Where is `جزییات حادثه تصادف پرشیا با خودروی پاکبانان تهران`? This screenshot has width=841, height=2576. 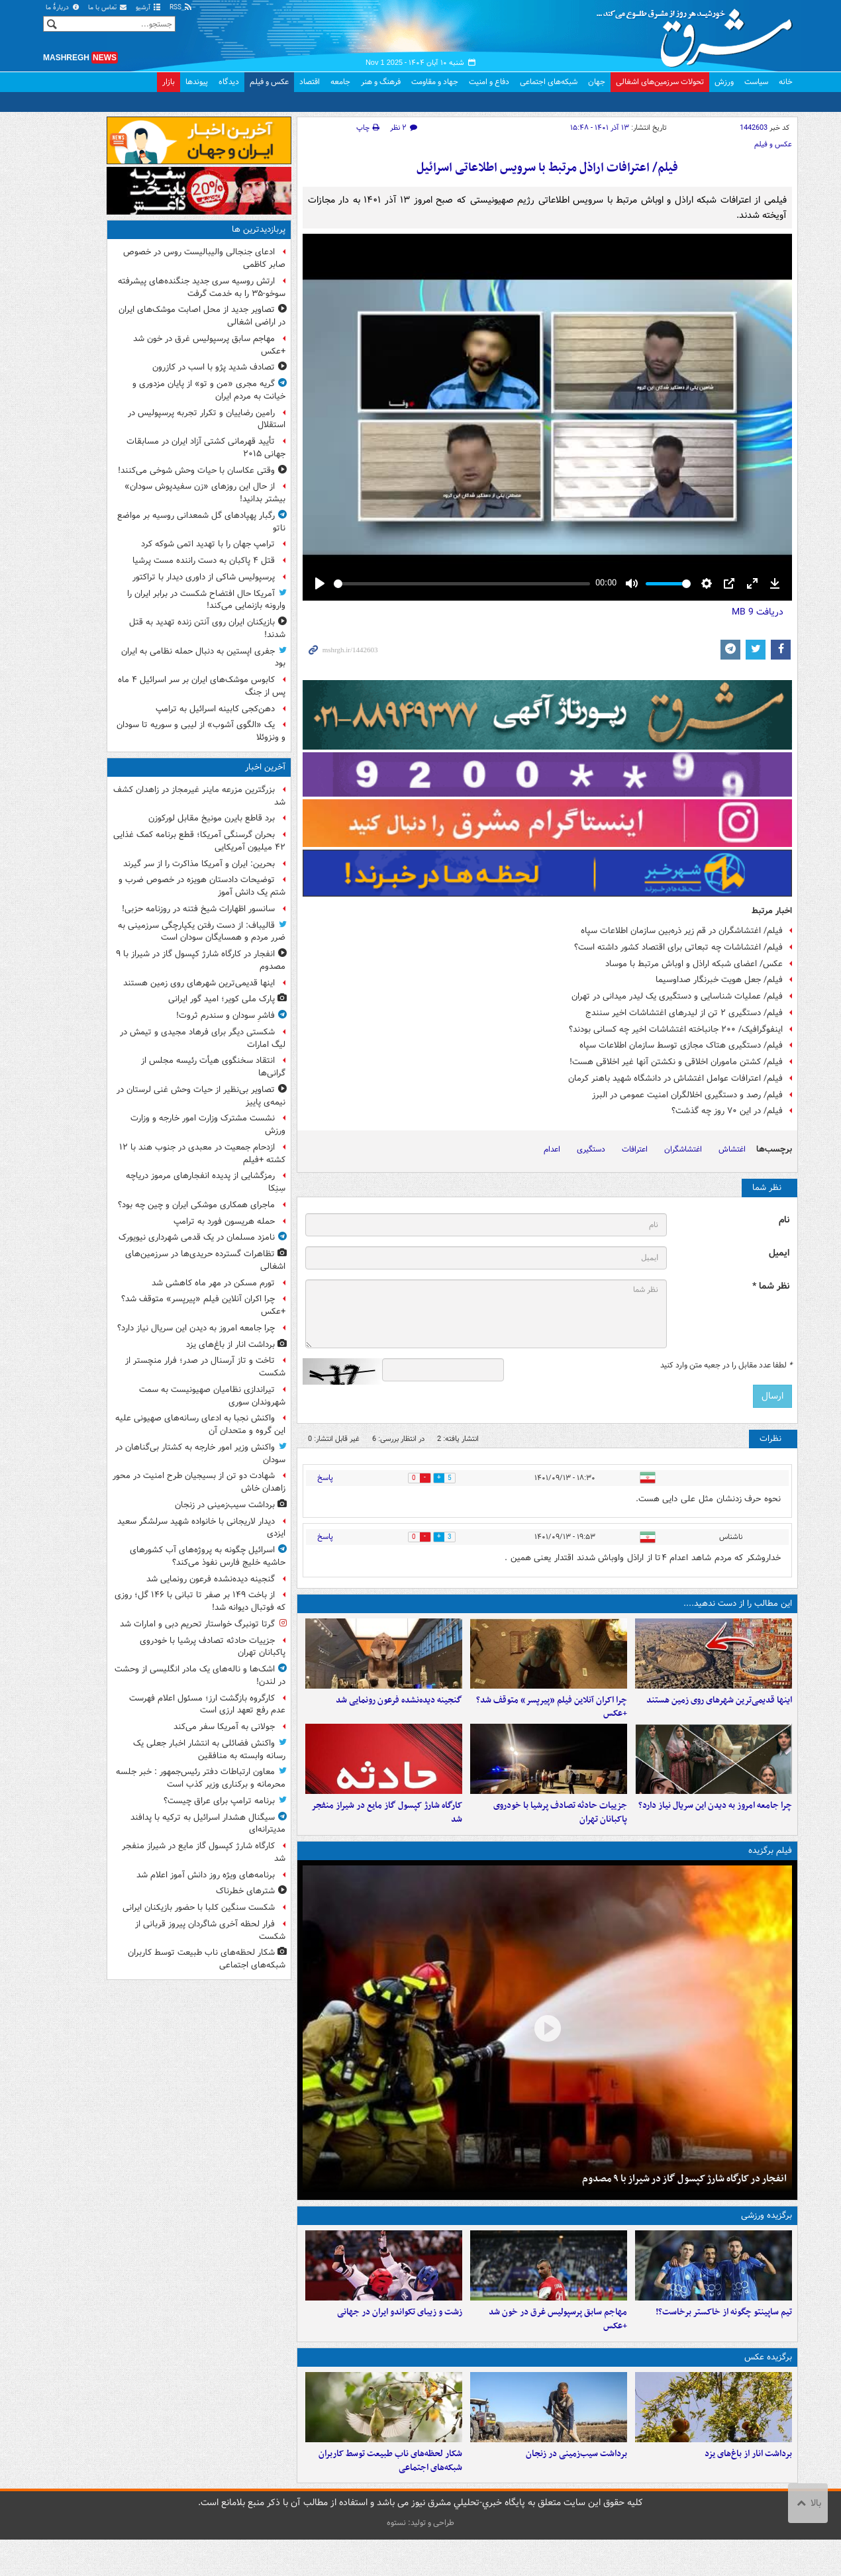
جزییات حادثه تصادف پرشیا با خودروی پاکبانان تهران is located at coordinates (560, 1831).